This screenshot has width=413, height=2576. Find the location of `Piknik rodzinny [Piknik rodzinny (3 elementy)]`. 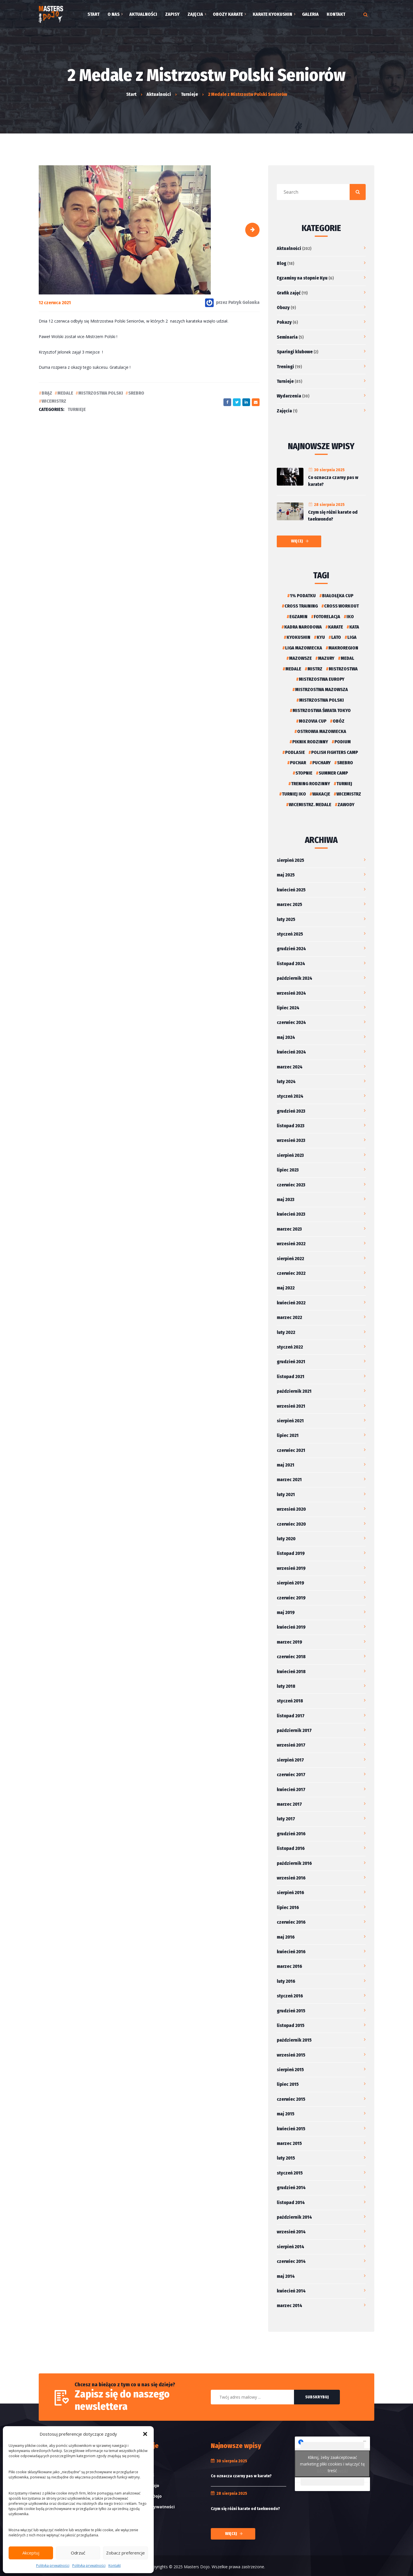

Piknik rodzinny [Piknik rodzinny (3 elementy)] is located at coordinates (310, 741).